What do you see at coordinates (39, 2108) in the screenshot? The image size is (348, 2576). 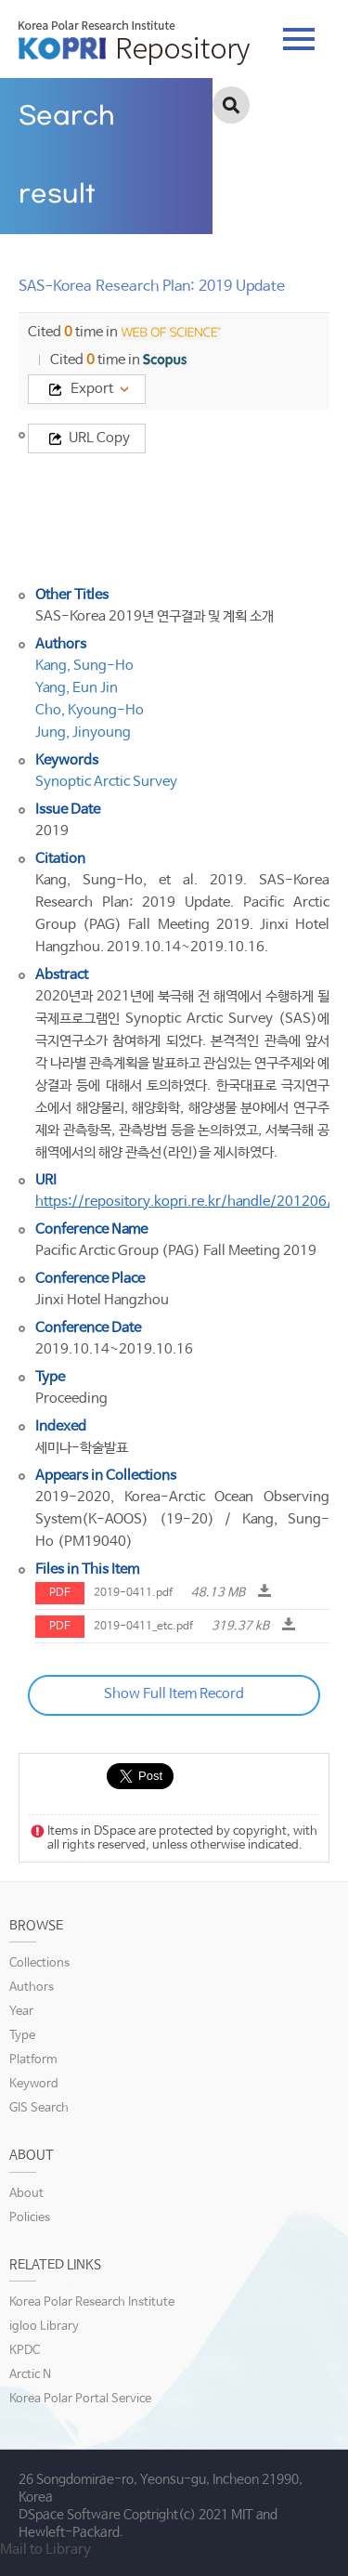 I see `GIS Search` at bounding box center [39, 2108].